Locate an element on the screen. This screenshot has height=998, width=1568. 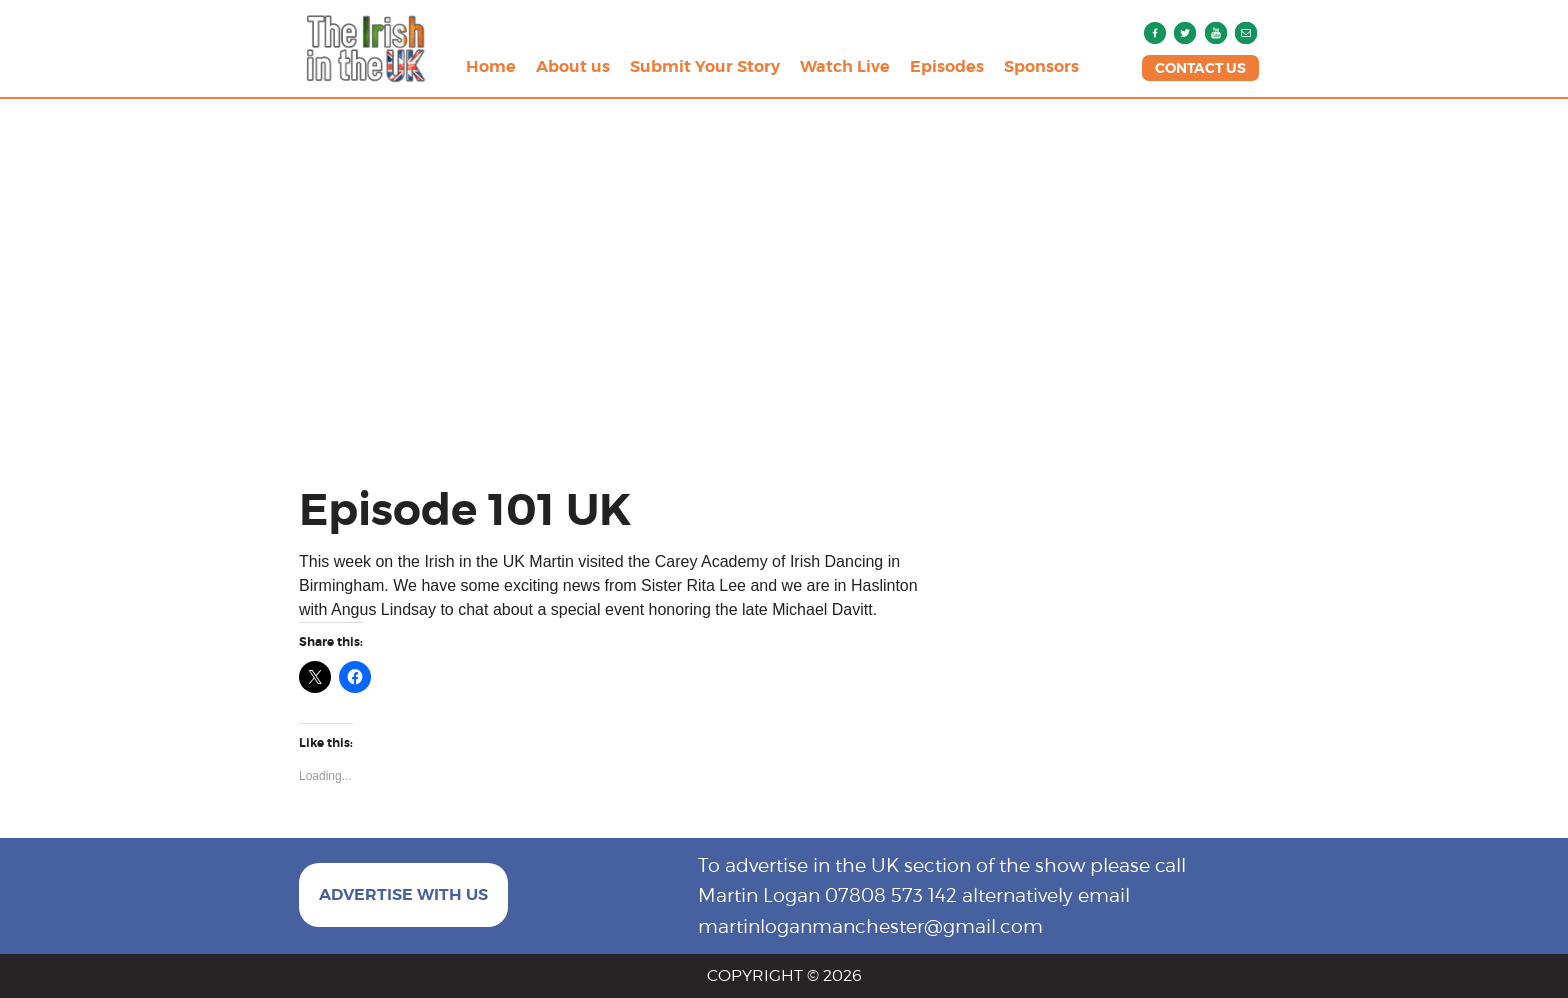
Submit Your Story is located at coordinates (705, 66).